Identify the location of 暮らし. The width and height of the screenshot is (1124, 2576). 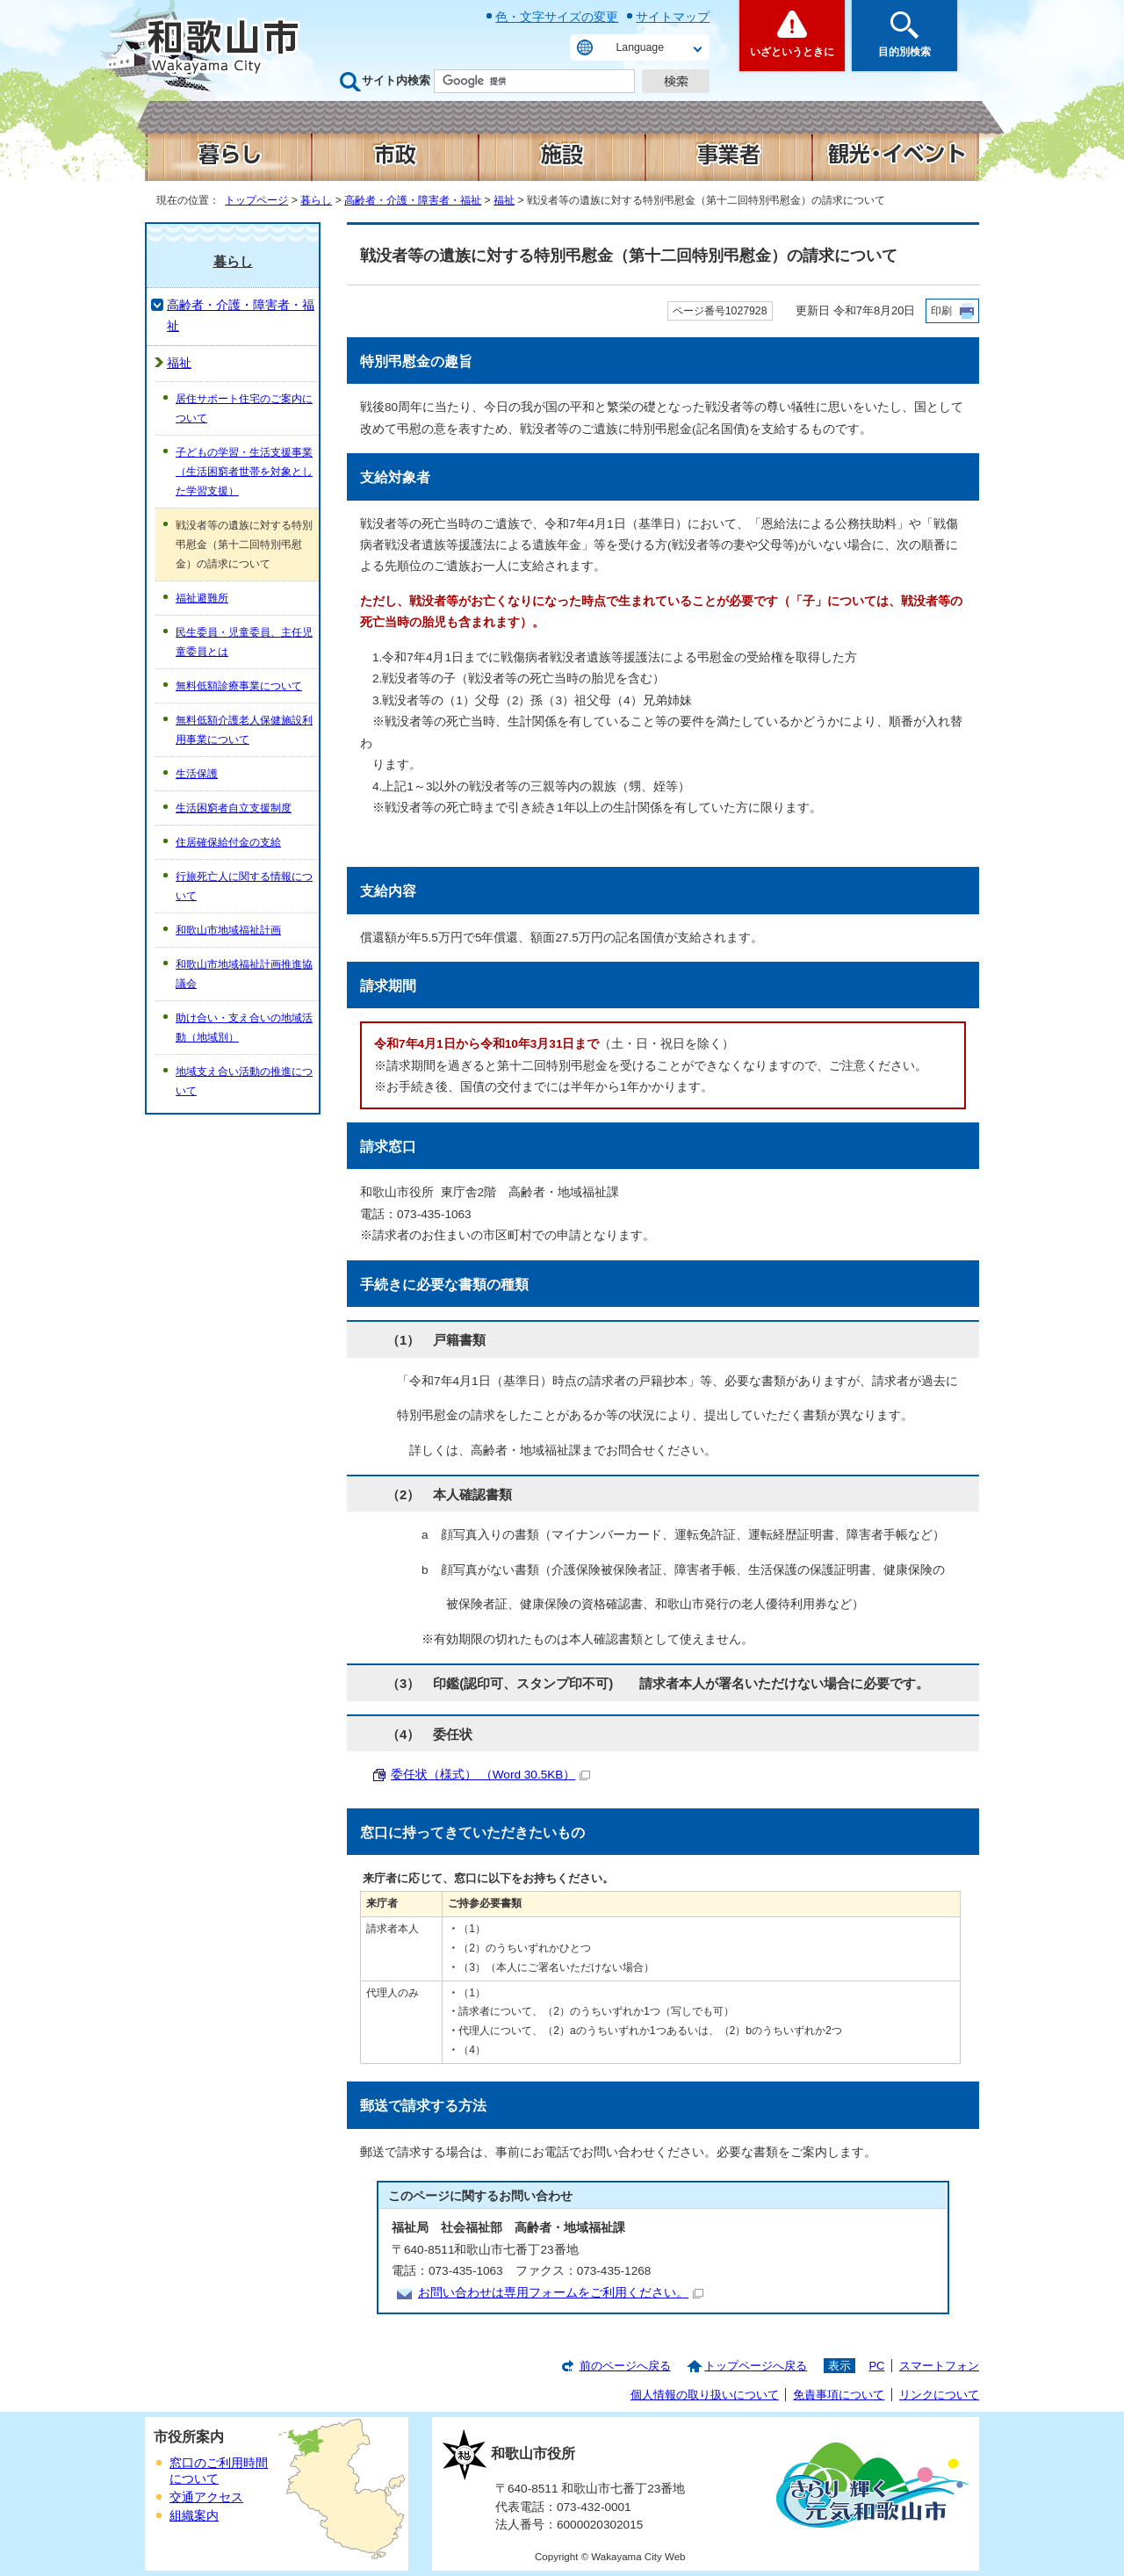
(316, 200).